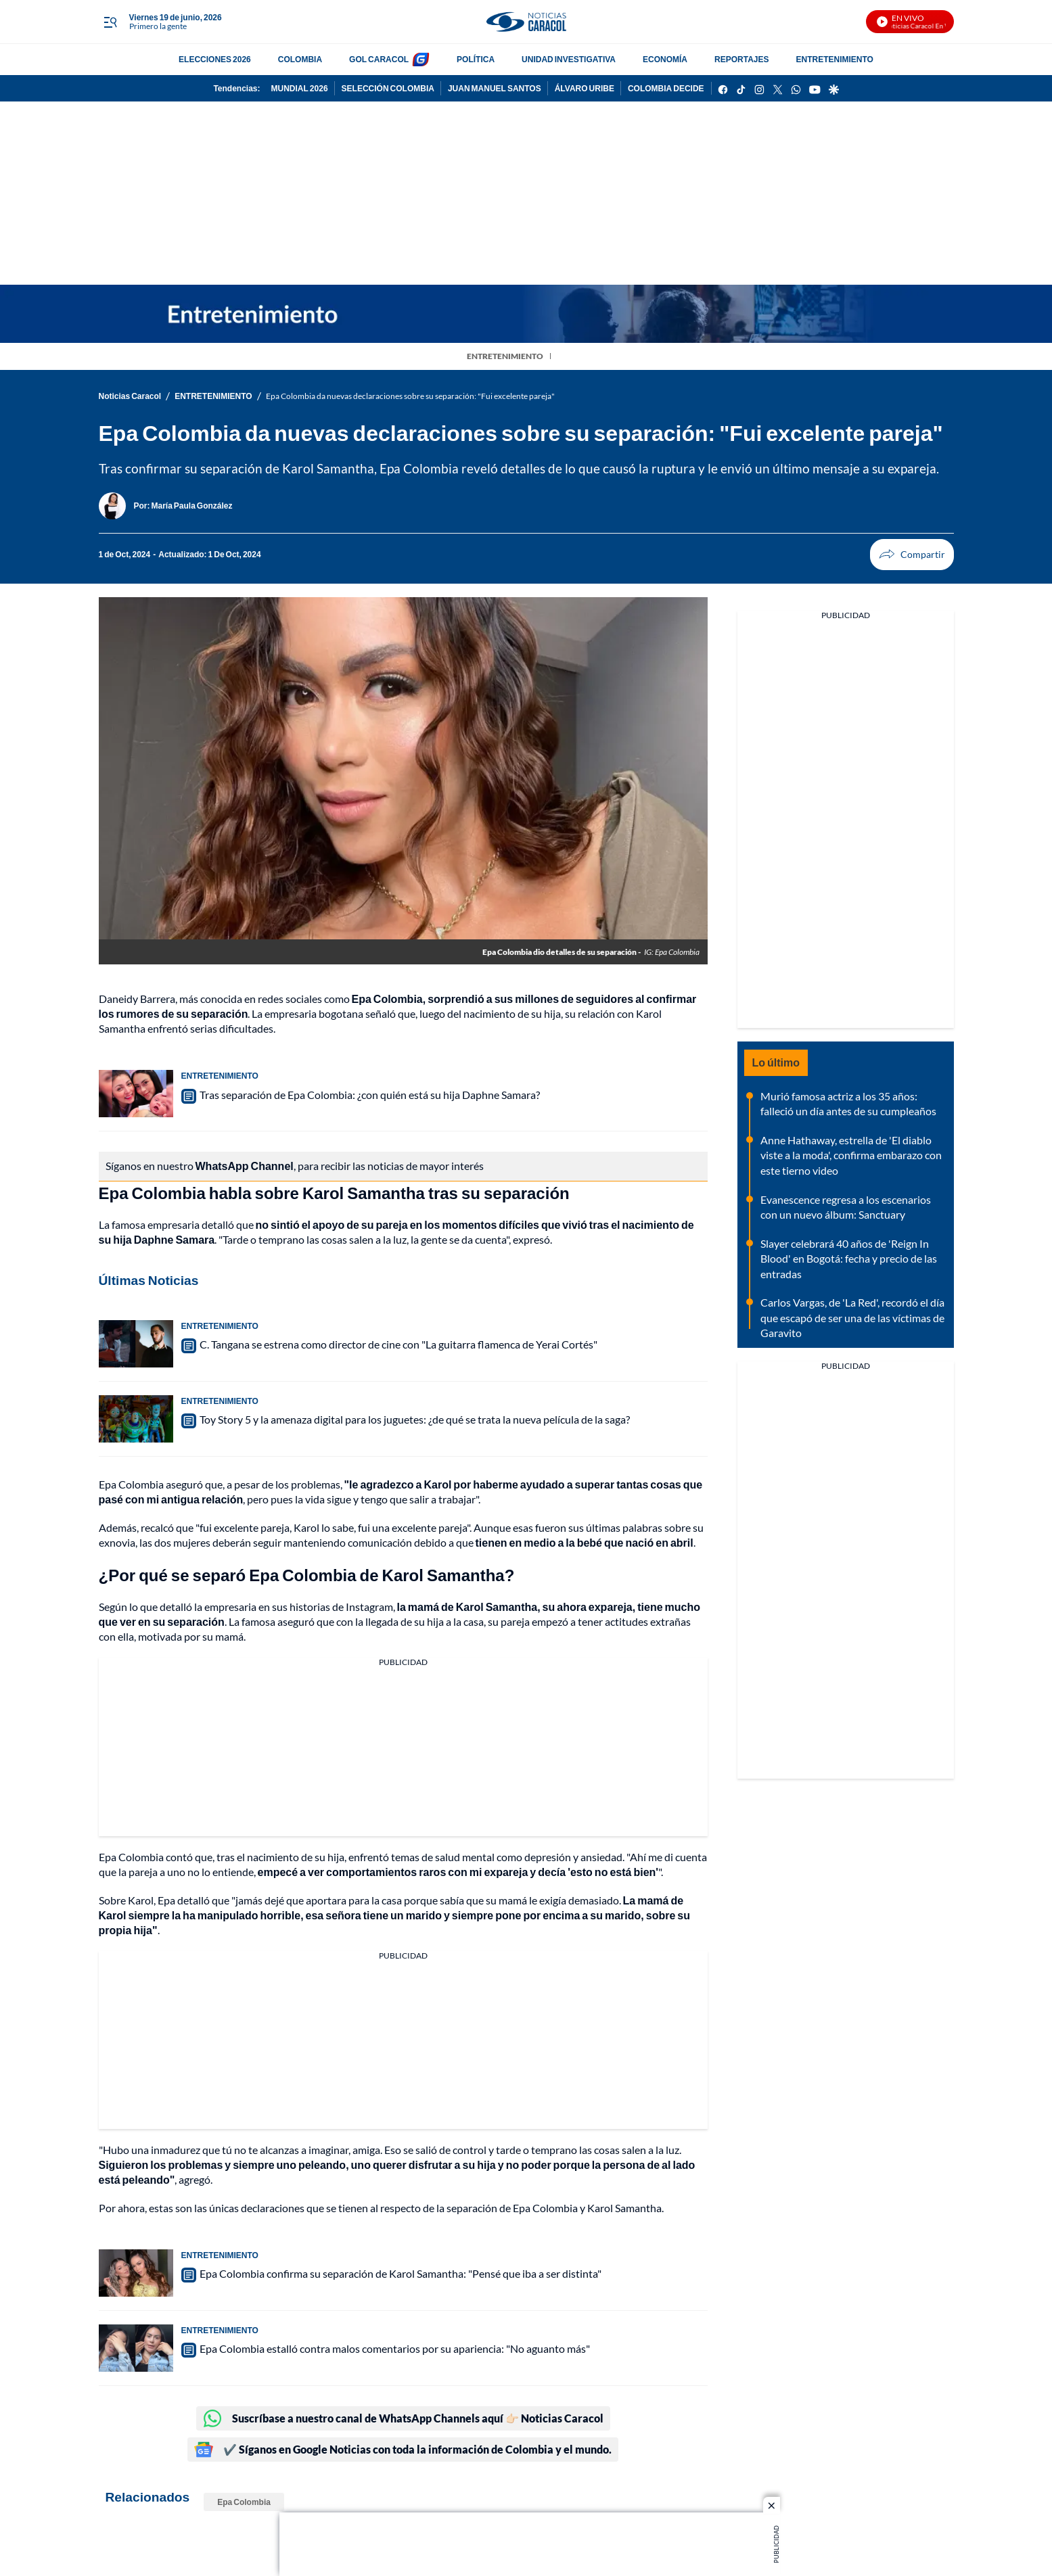  Describe the element at coordinates (395, 2348) in the screenshot. I see `Epa Colombia estalló contra malos comentarios por su apariencia: "No aguanto más"` at that location.